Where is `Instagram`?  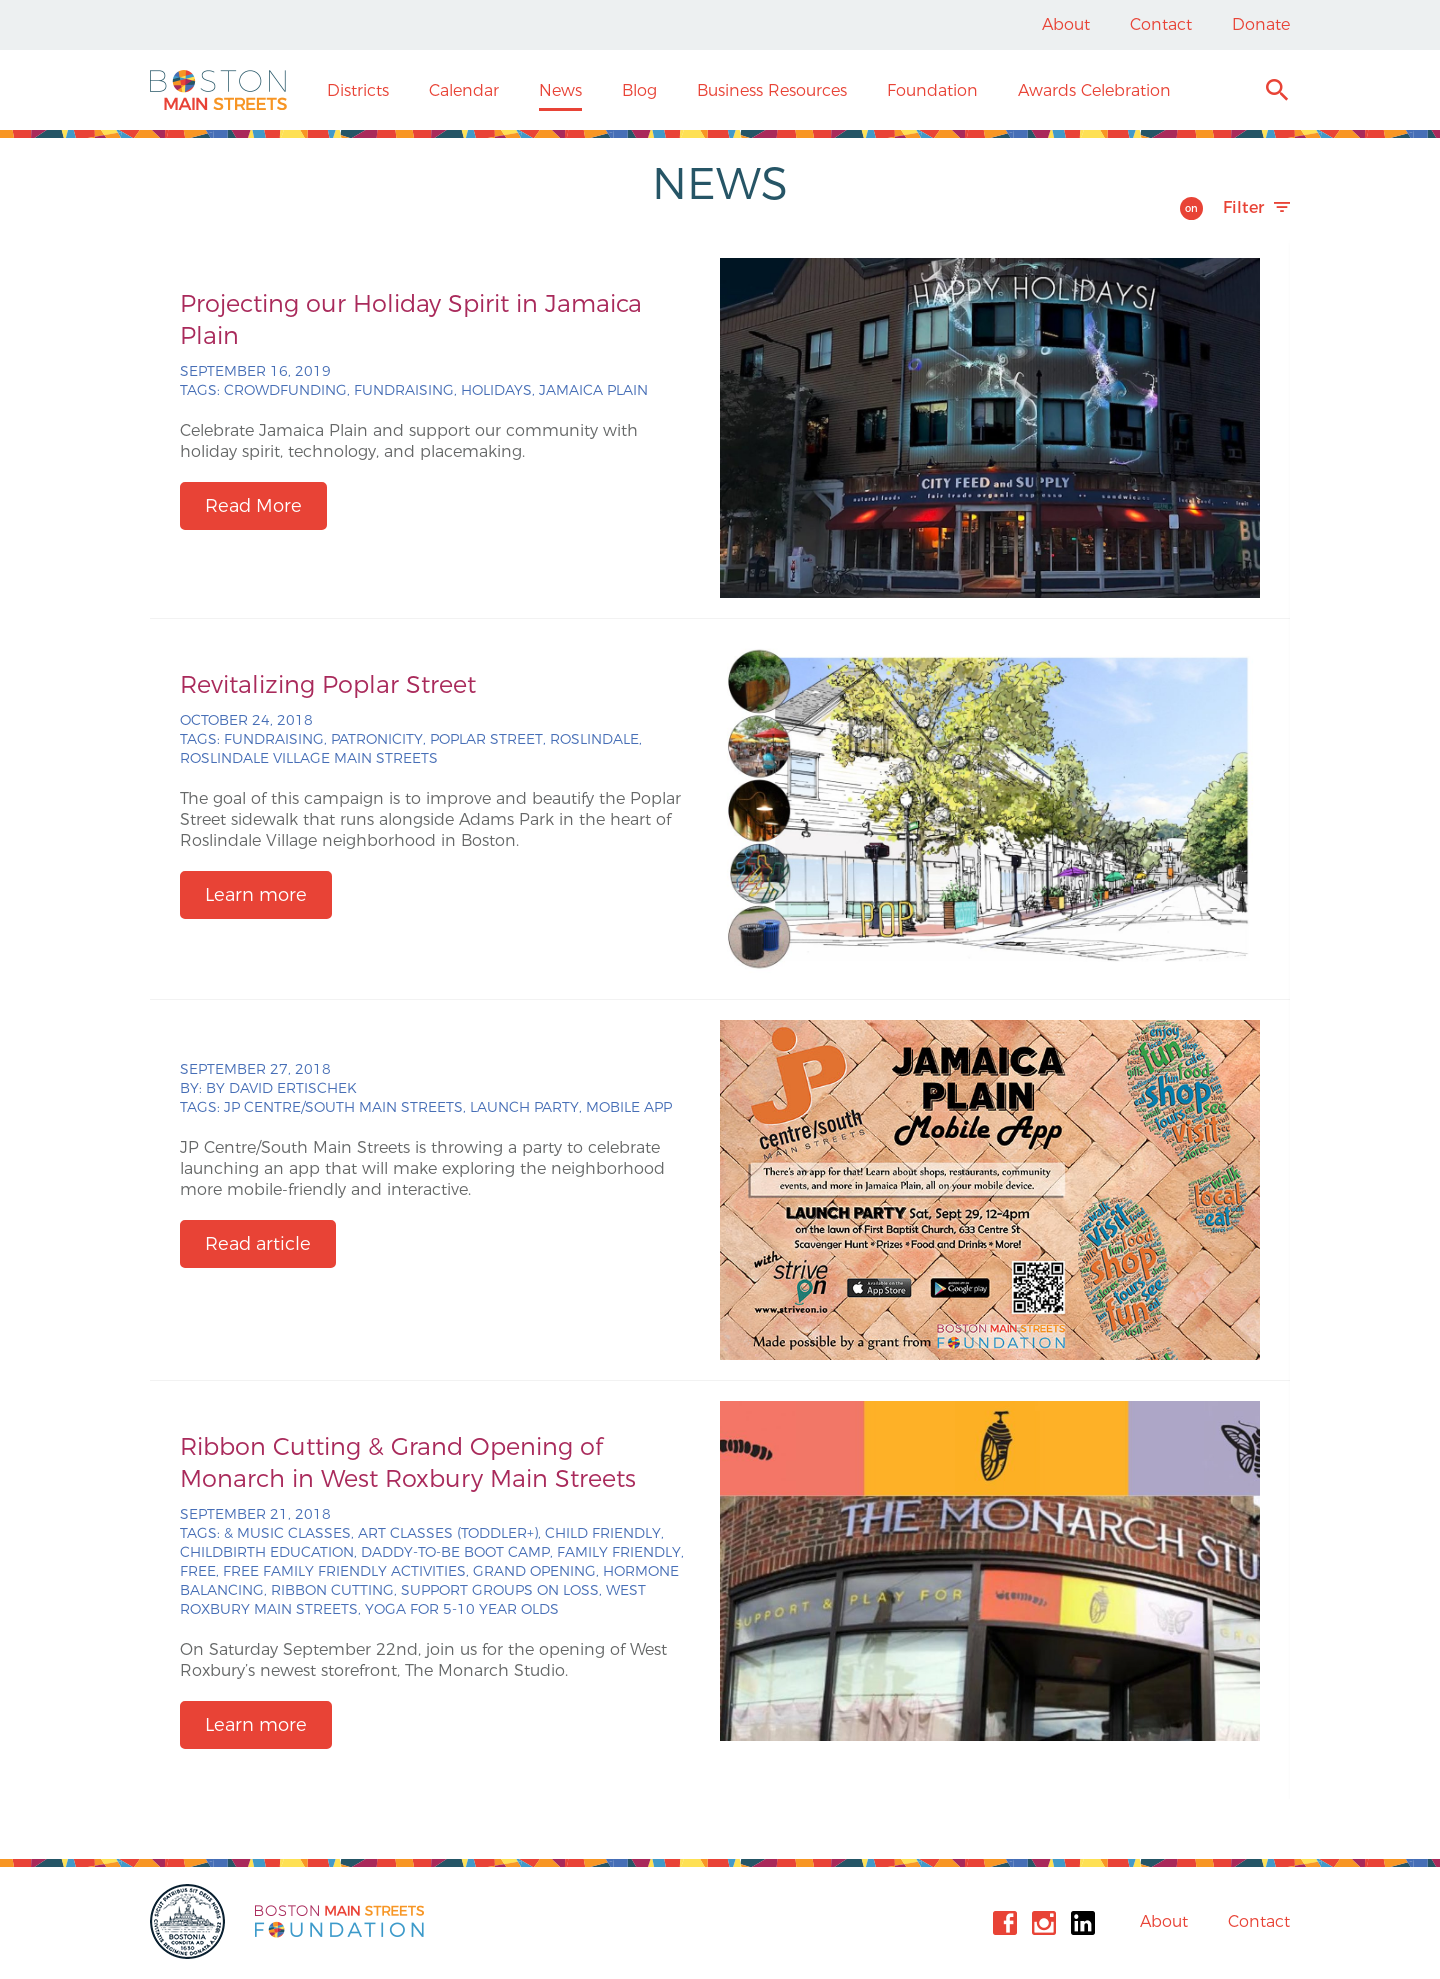 Instagram is located at coordinates (1044, 1923).